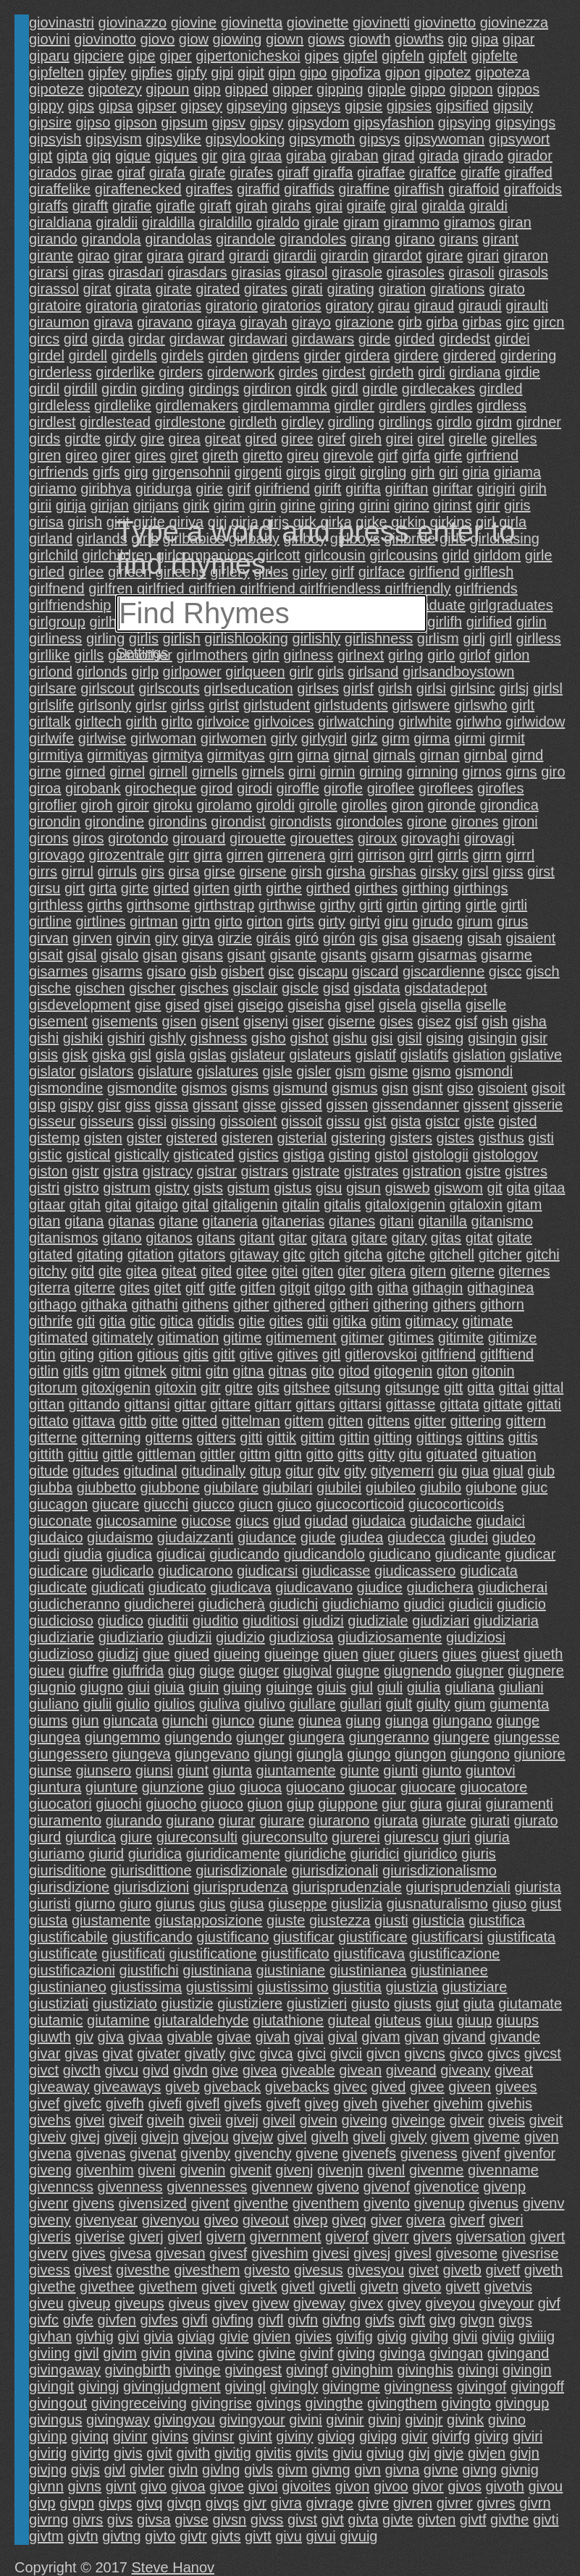 The height and width of the screenshot is (2576, 580). I want to click on givesthe, so click(143, 2270).